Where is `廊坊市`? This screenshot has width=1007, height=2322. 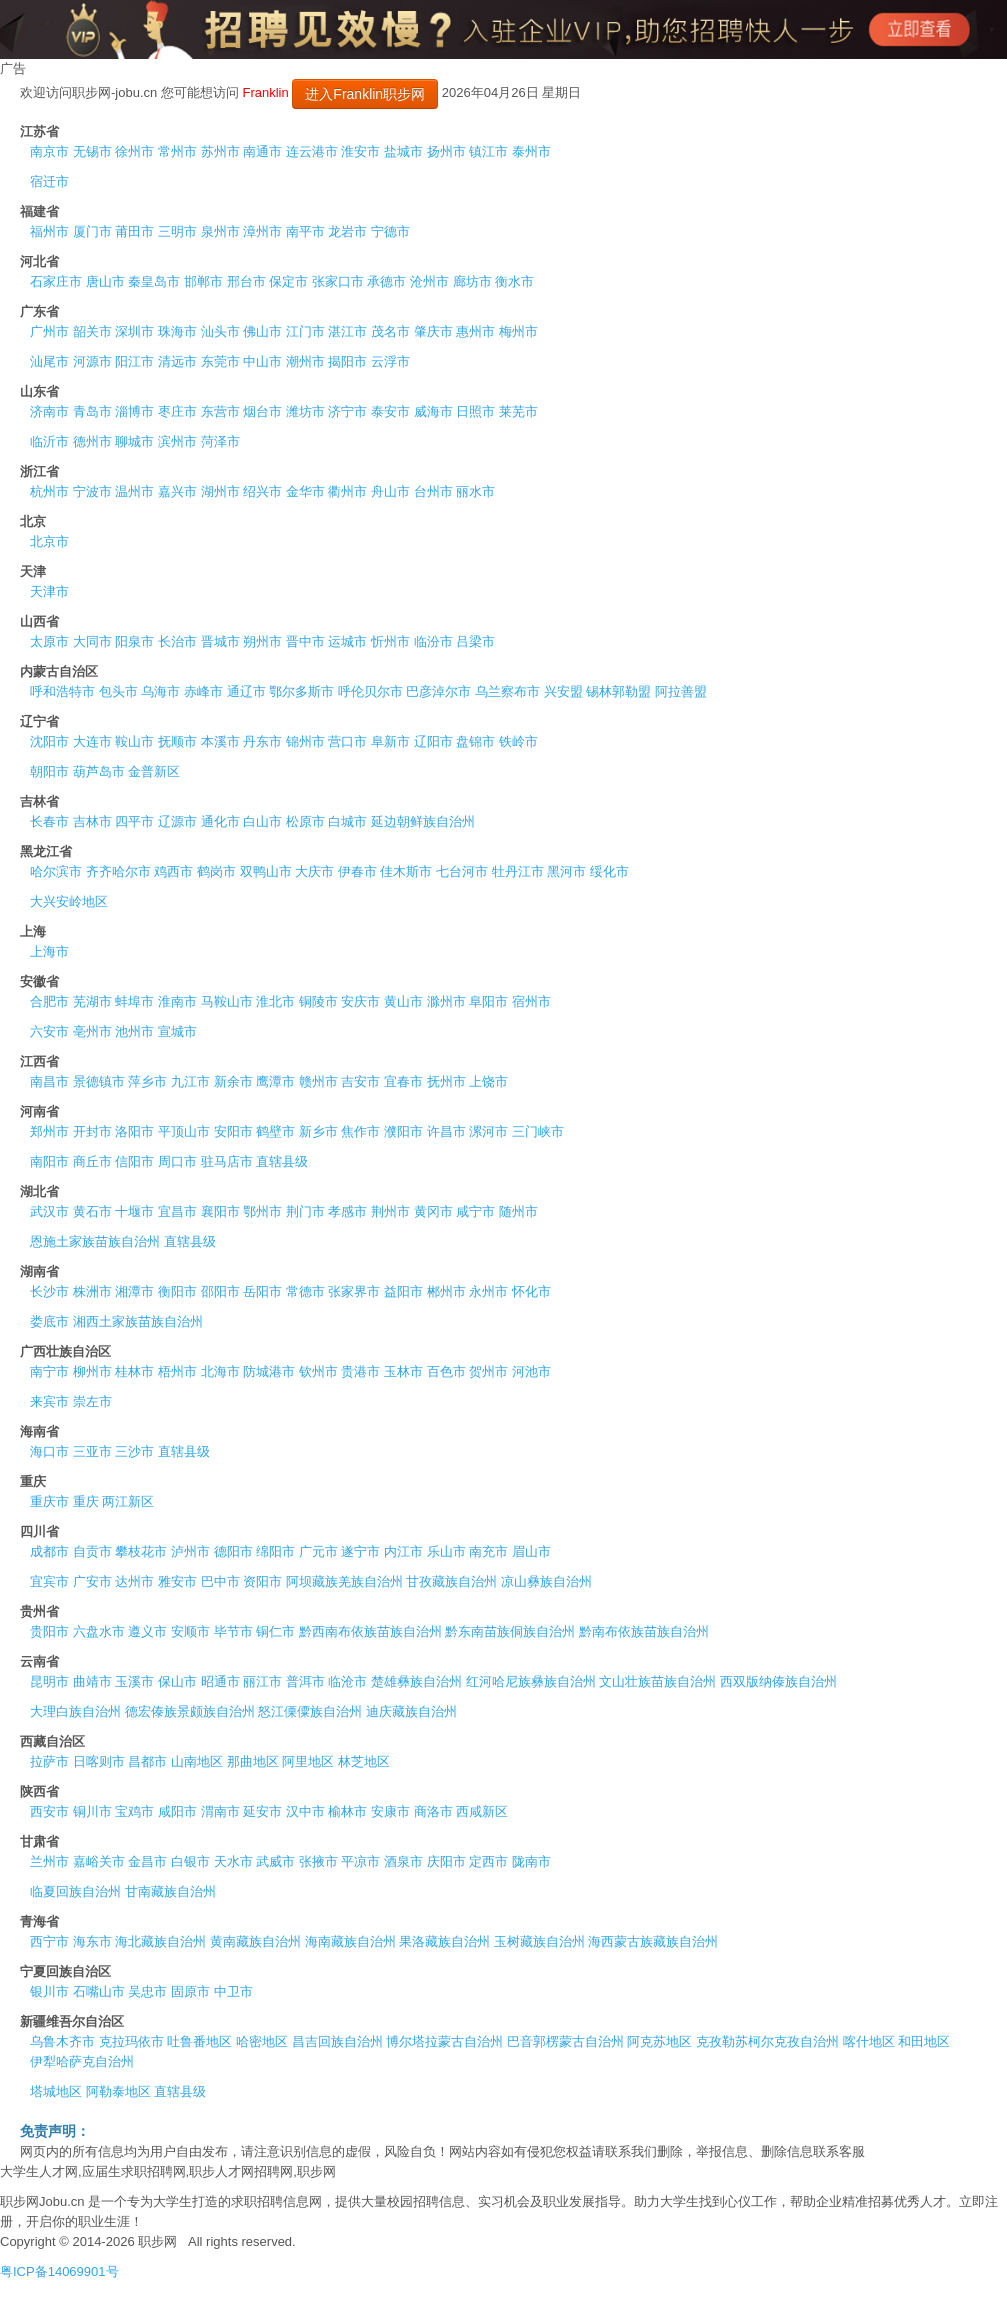 廊坊市 is located at coordinates (472, 281).